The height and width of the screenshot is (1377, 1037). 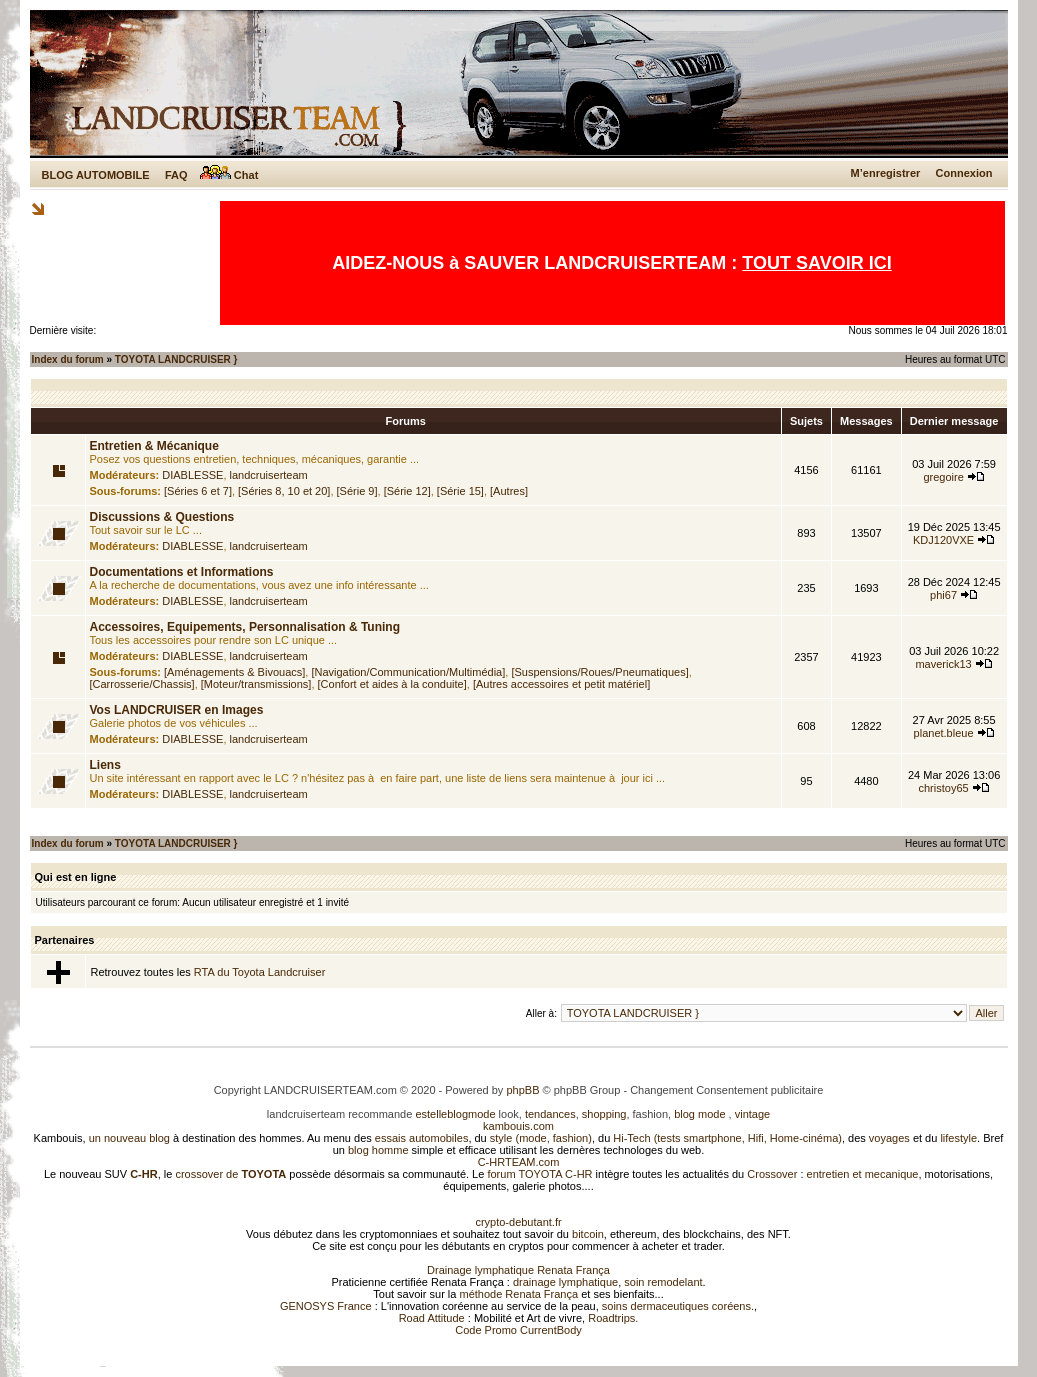 I want to click on phi67, so click(x=943, y=595).